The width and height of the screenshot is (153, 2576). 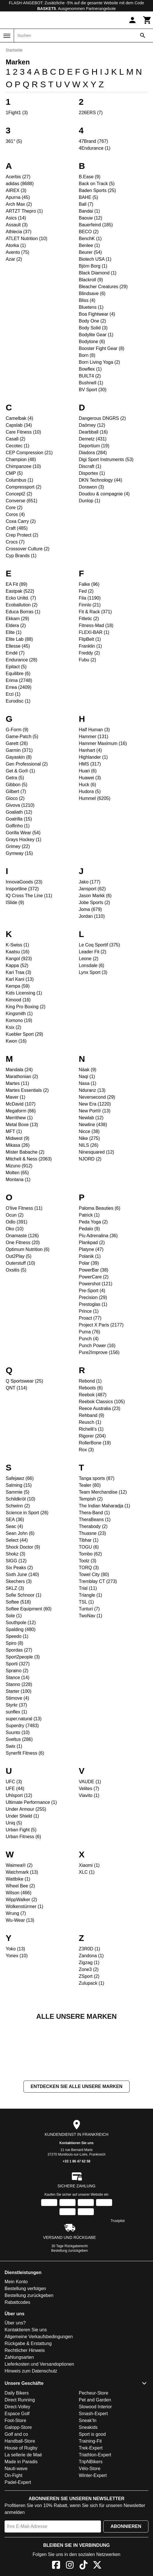 I want to click on Lieferkosten und Versandoptionen, so click(x=39, y=2421).